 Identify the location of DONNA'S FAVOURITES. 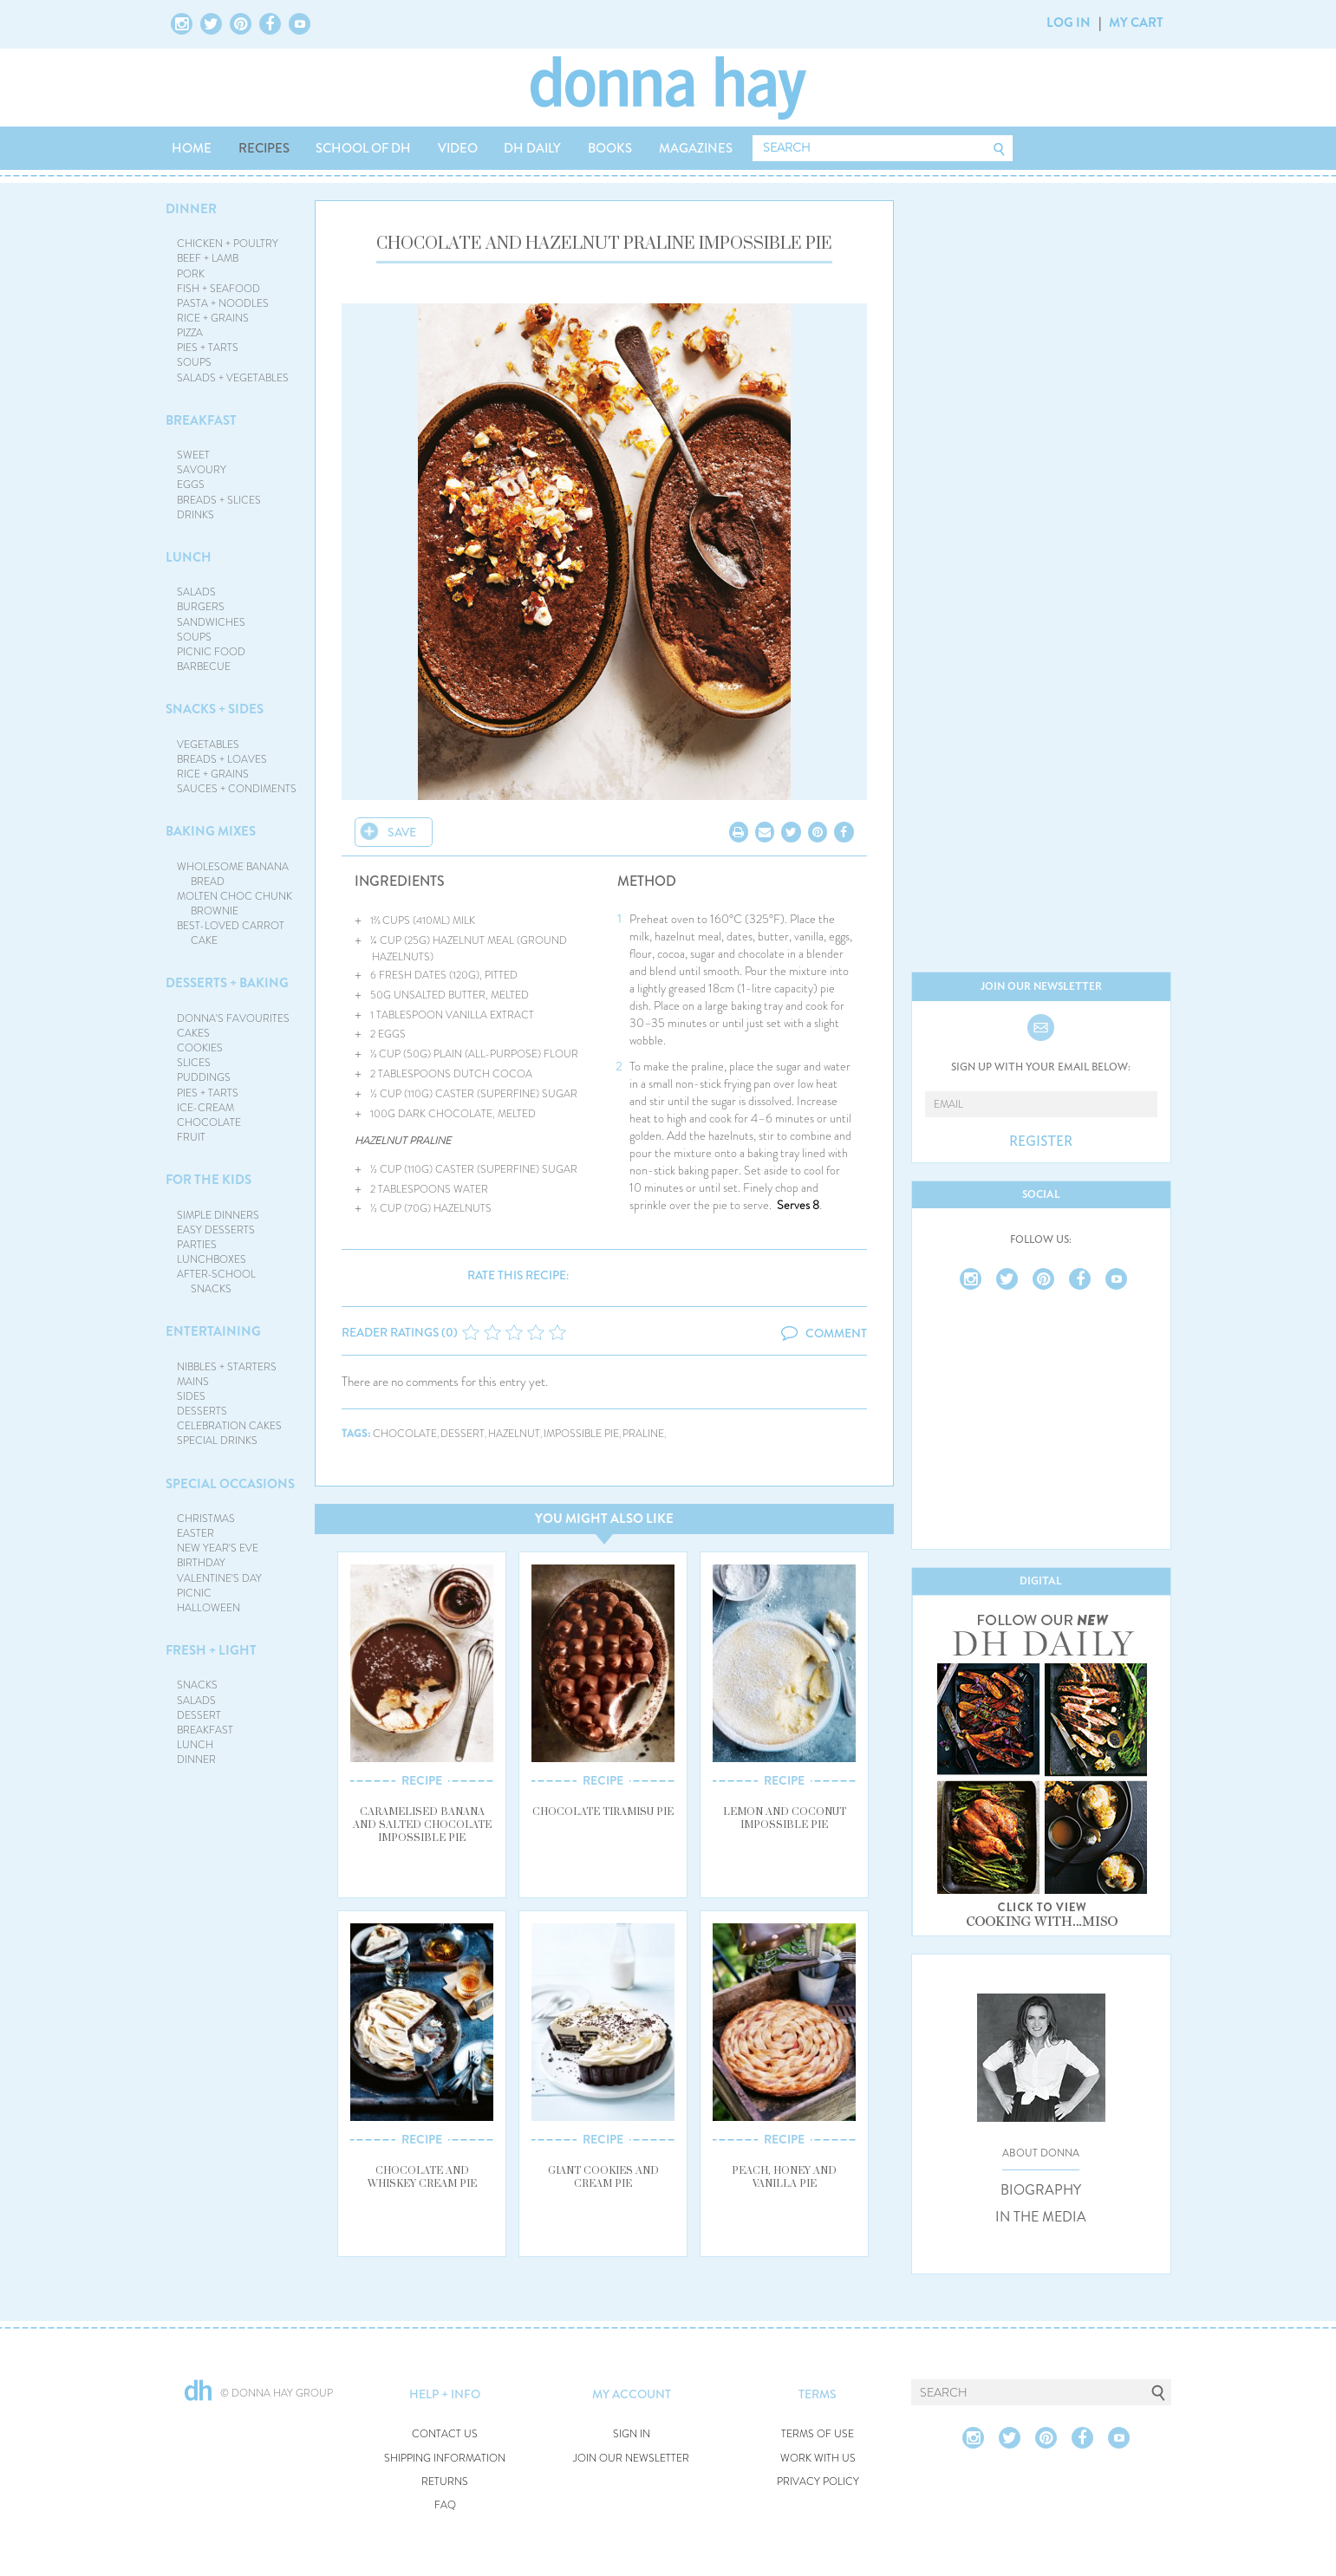
(233, 1018).